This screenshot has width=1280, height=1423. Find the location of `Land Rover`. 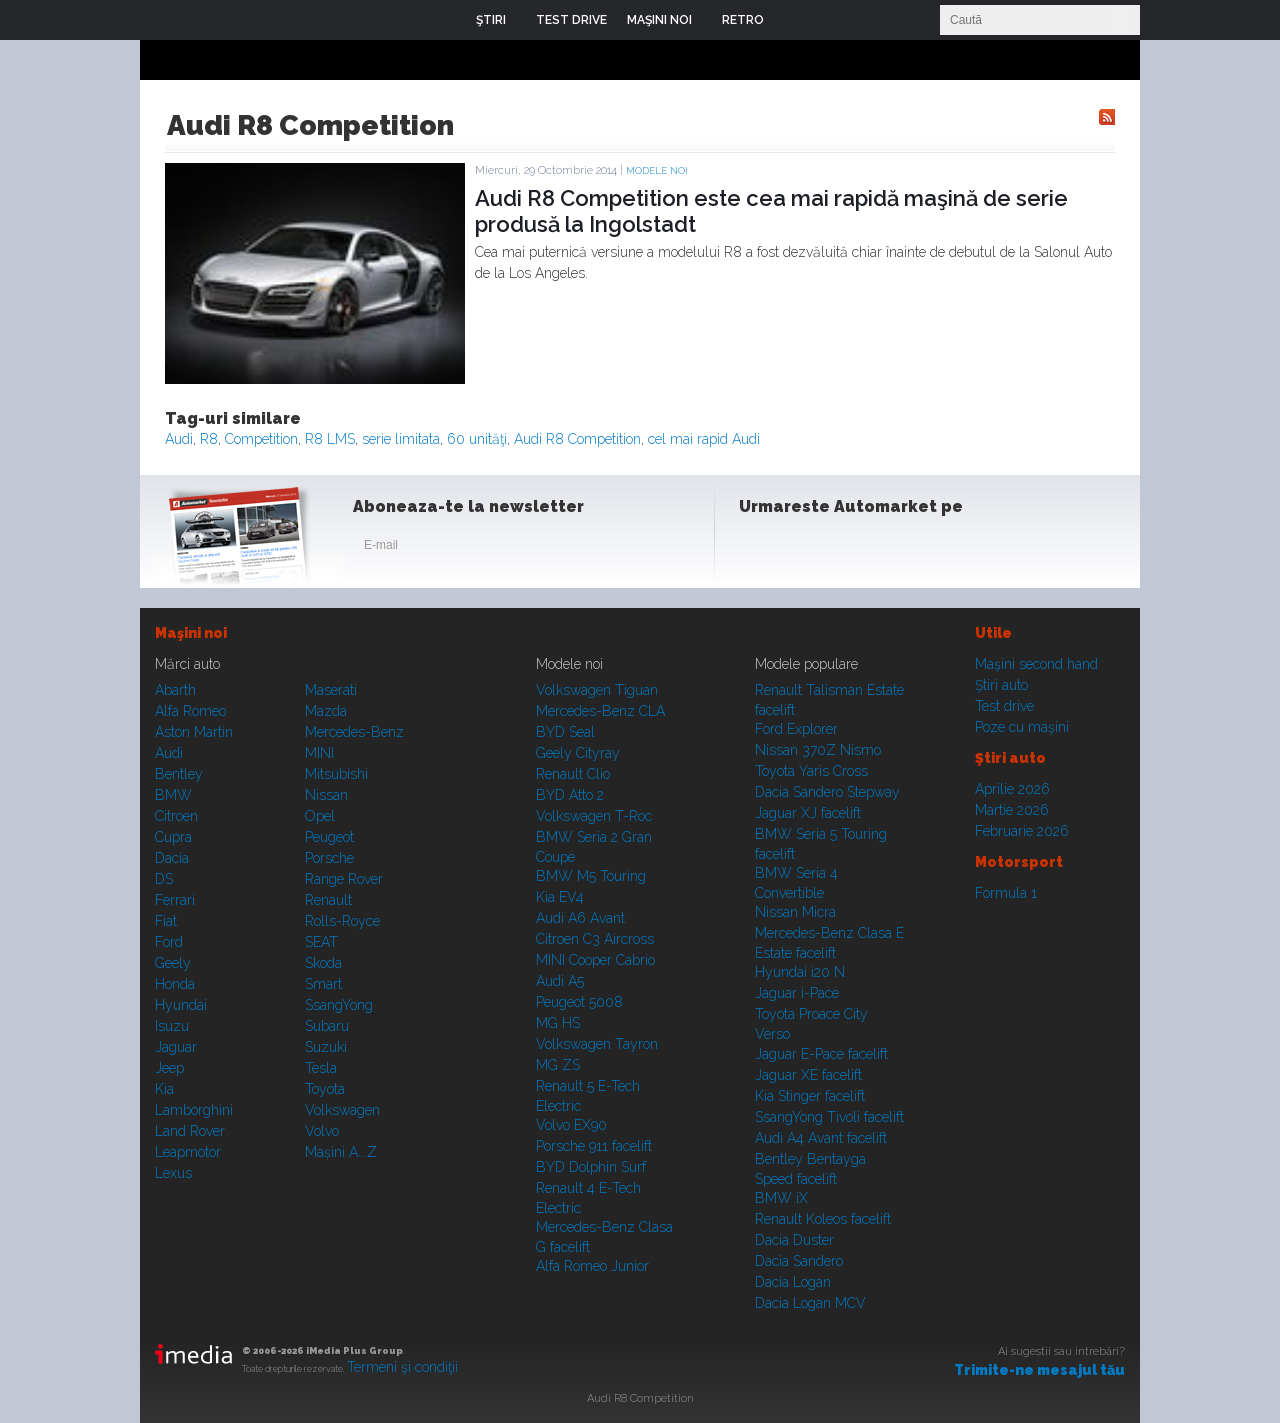

Land Rover is located at coordinates (190, 1131).